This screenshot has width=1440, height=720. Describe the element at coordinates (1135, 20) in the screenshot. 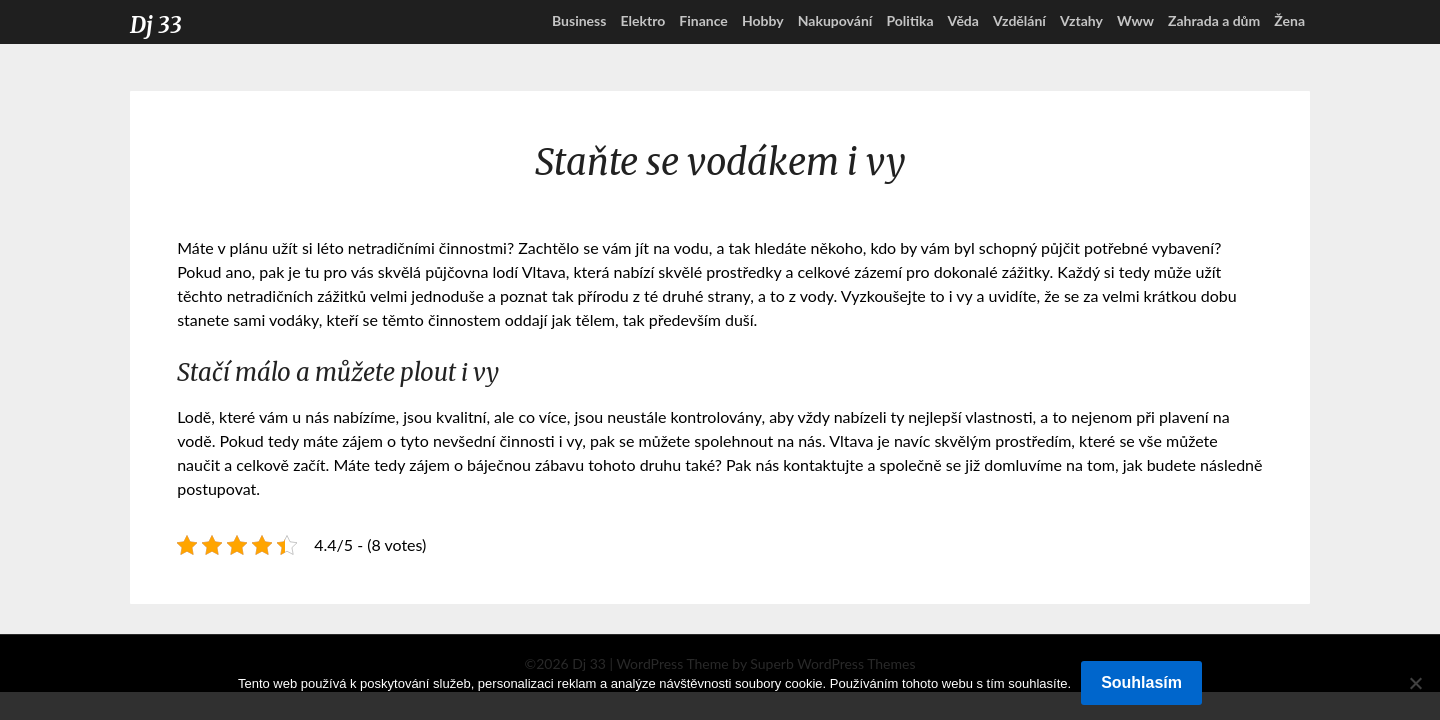

I see `Www` at that location.